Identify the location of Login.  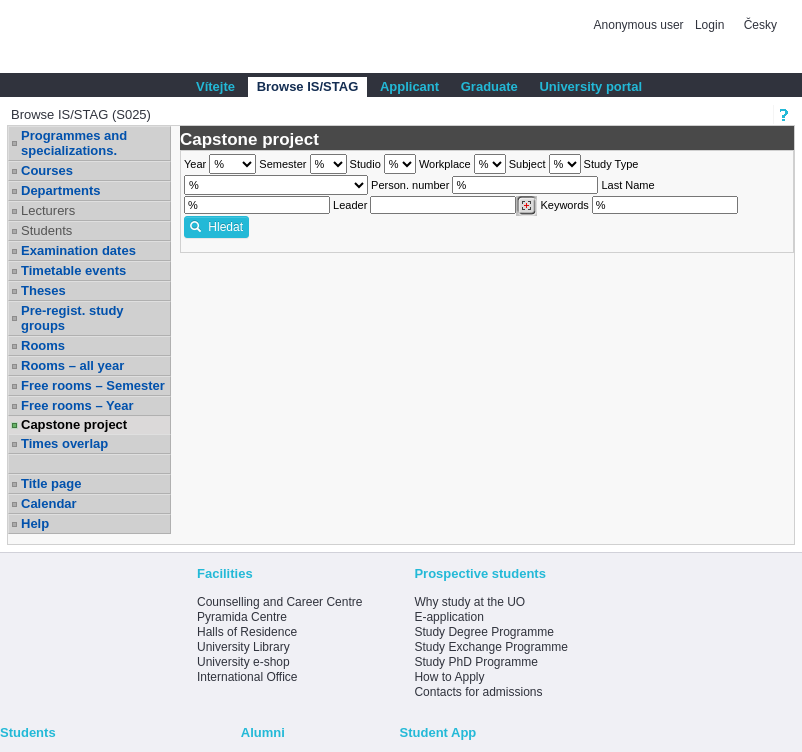
(709, 25).